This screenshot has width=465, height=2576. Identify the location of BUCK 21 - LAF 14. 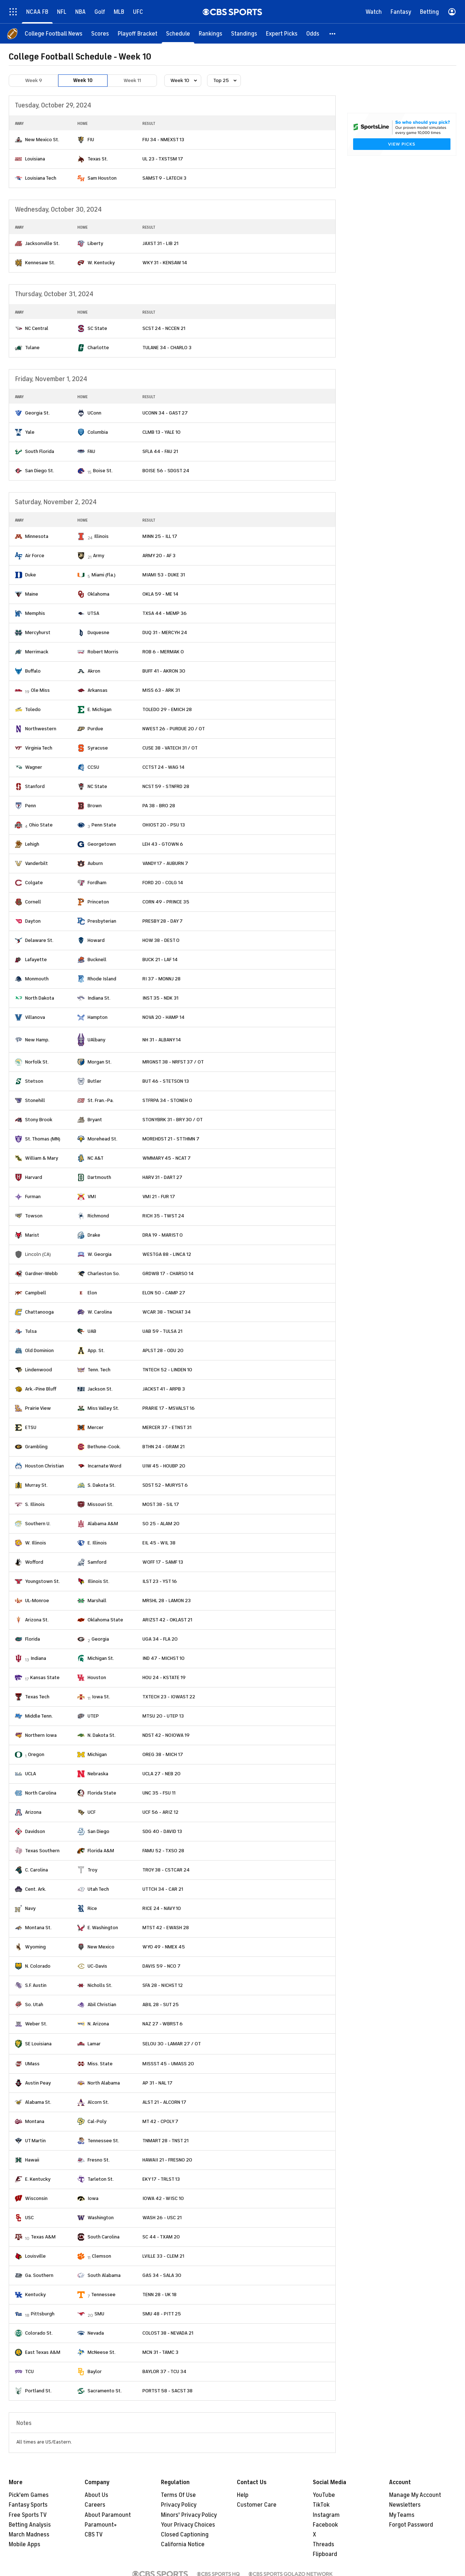
(160, 959).